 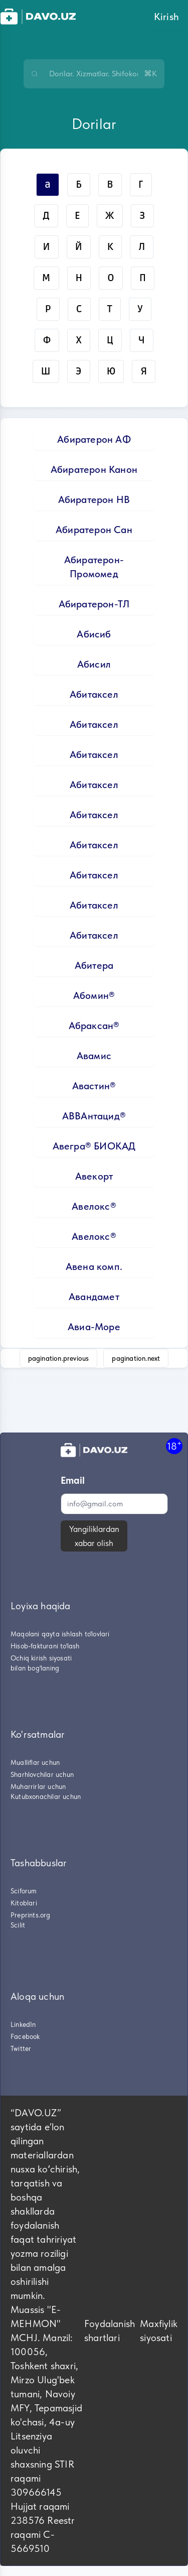 What do you see at coordinates (94, 1266) in the screenshot?
I see `Авена комп.` at bounding box center [94, 1266].